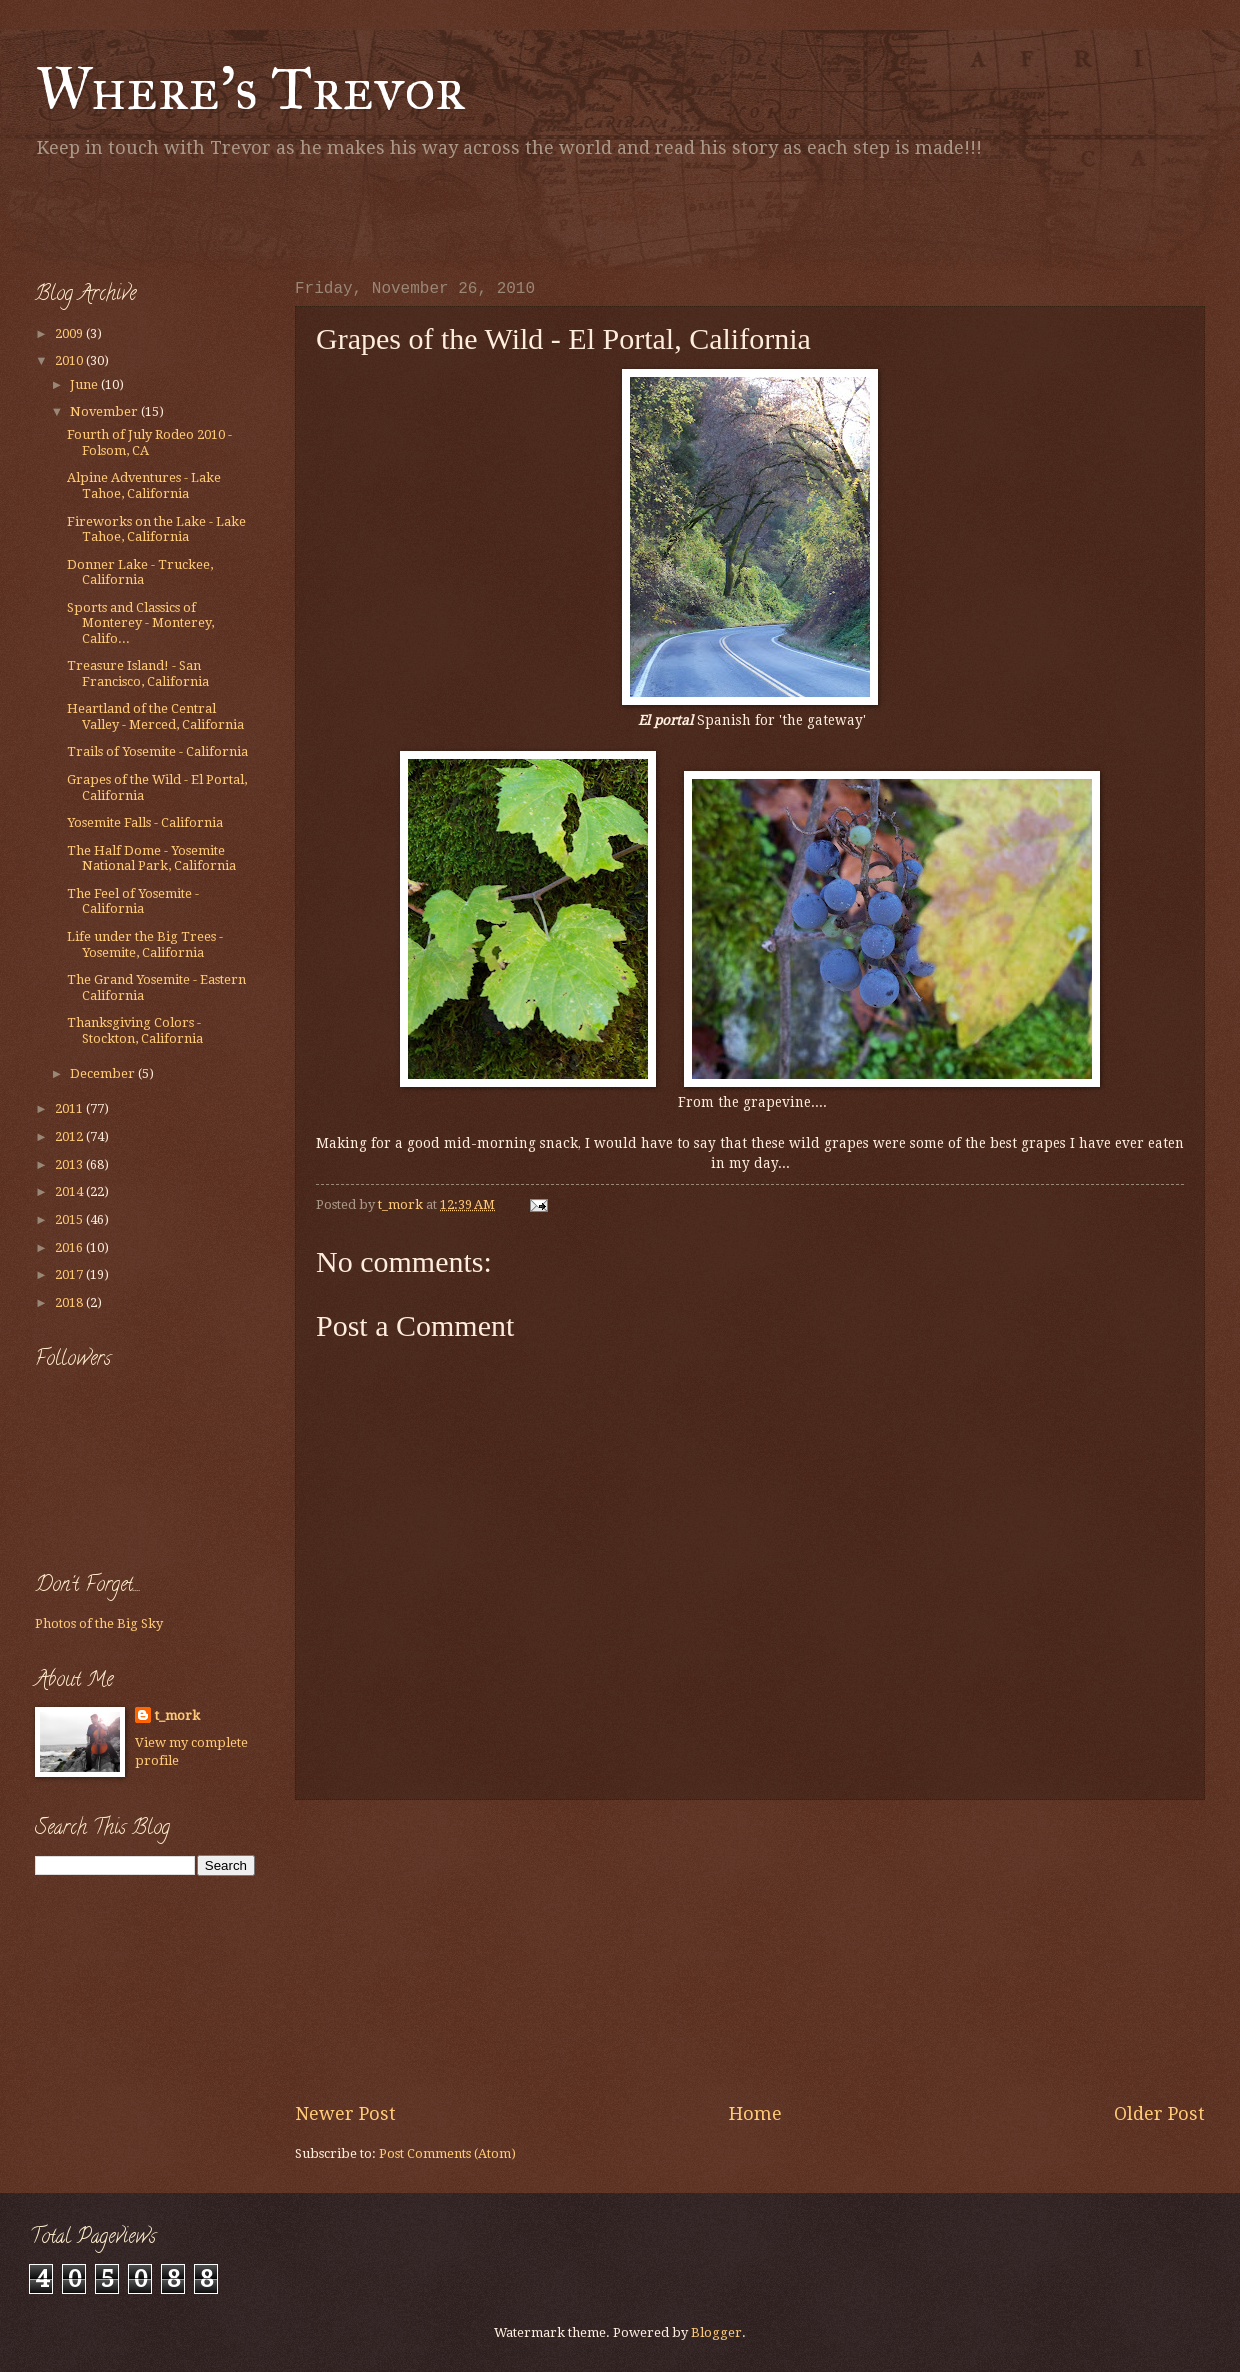 The image size is (1240, 2372). I want to click on June, so click(85, 384).